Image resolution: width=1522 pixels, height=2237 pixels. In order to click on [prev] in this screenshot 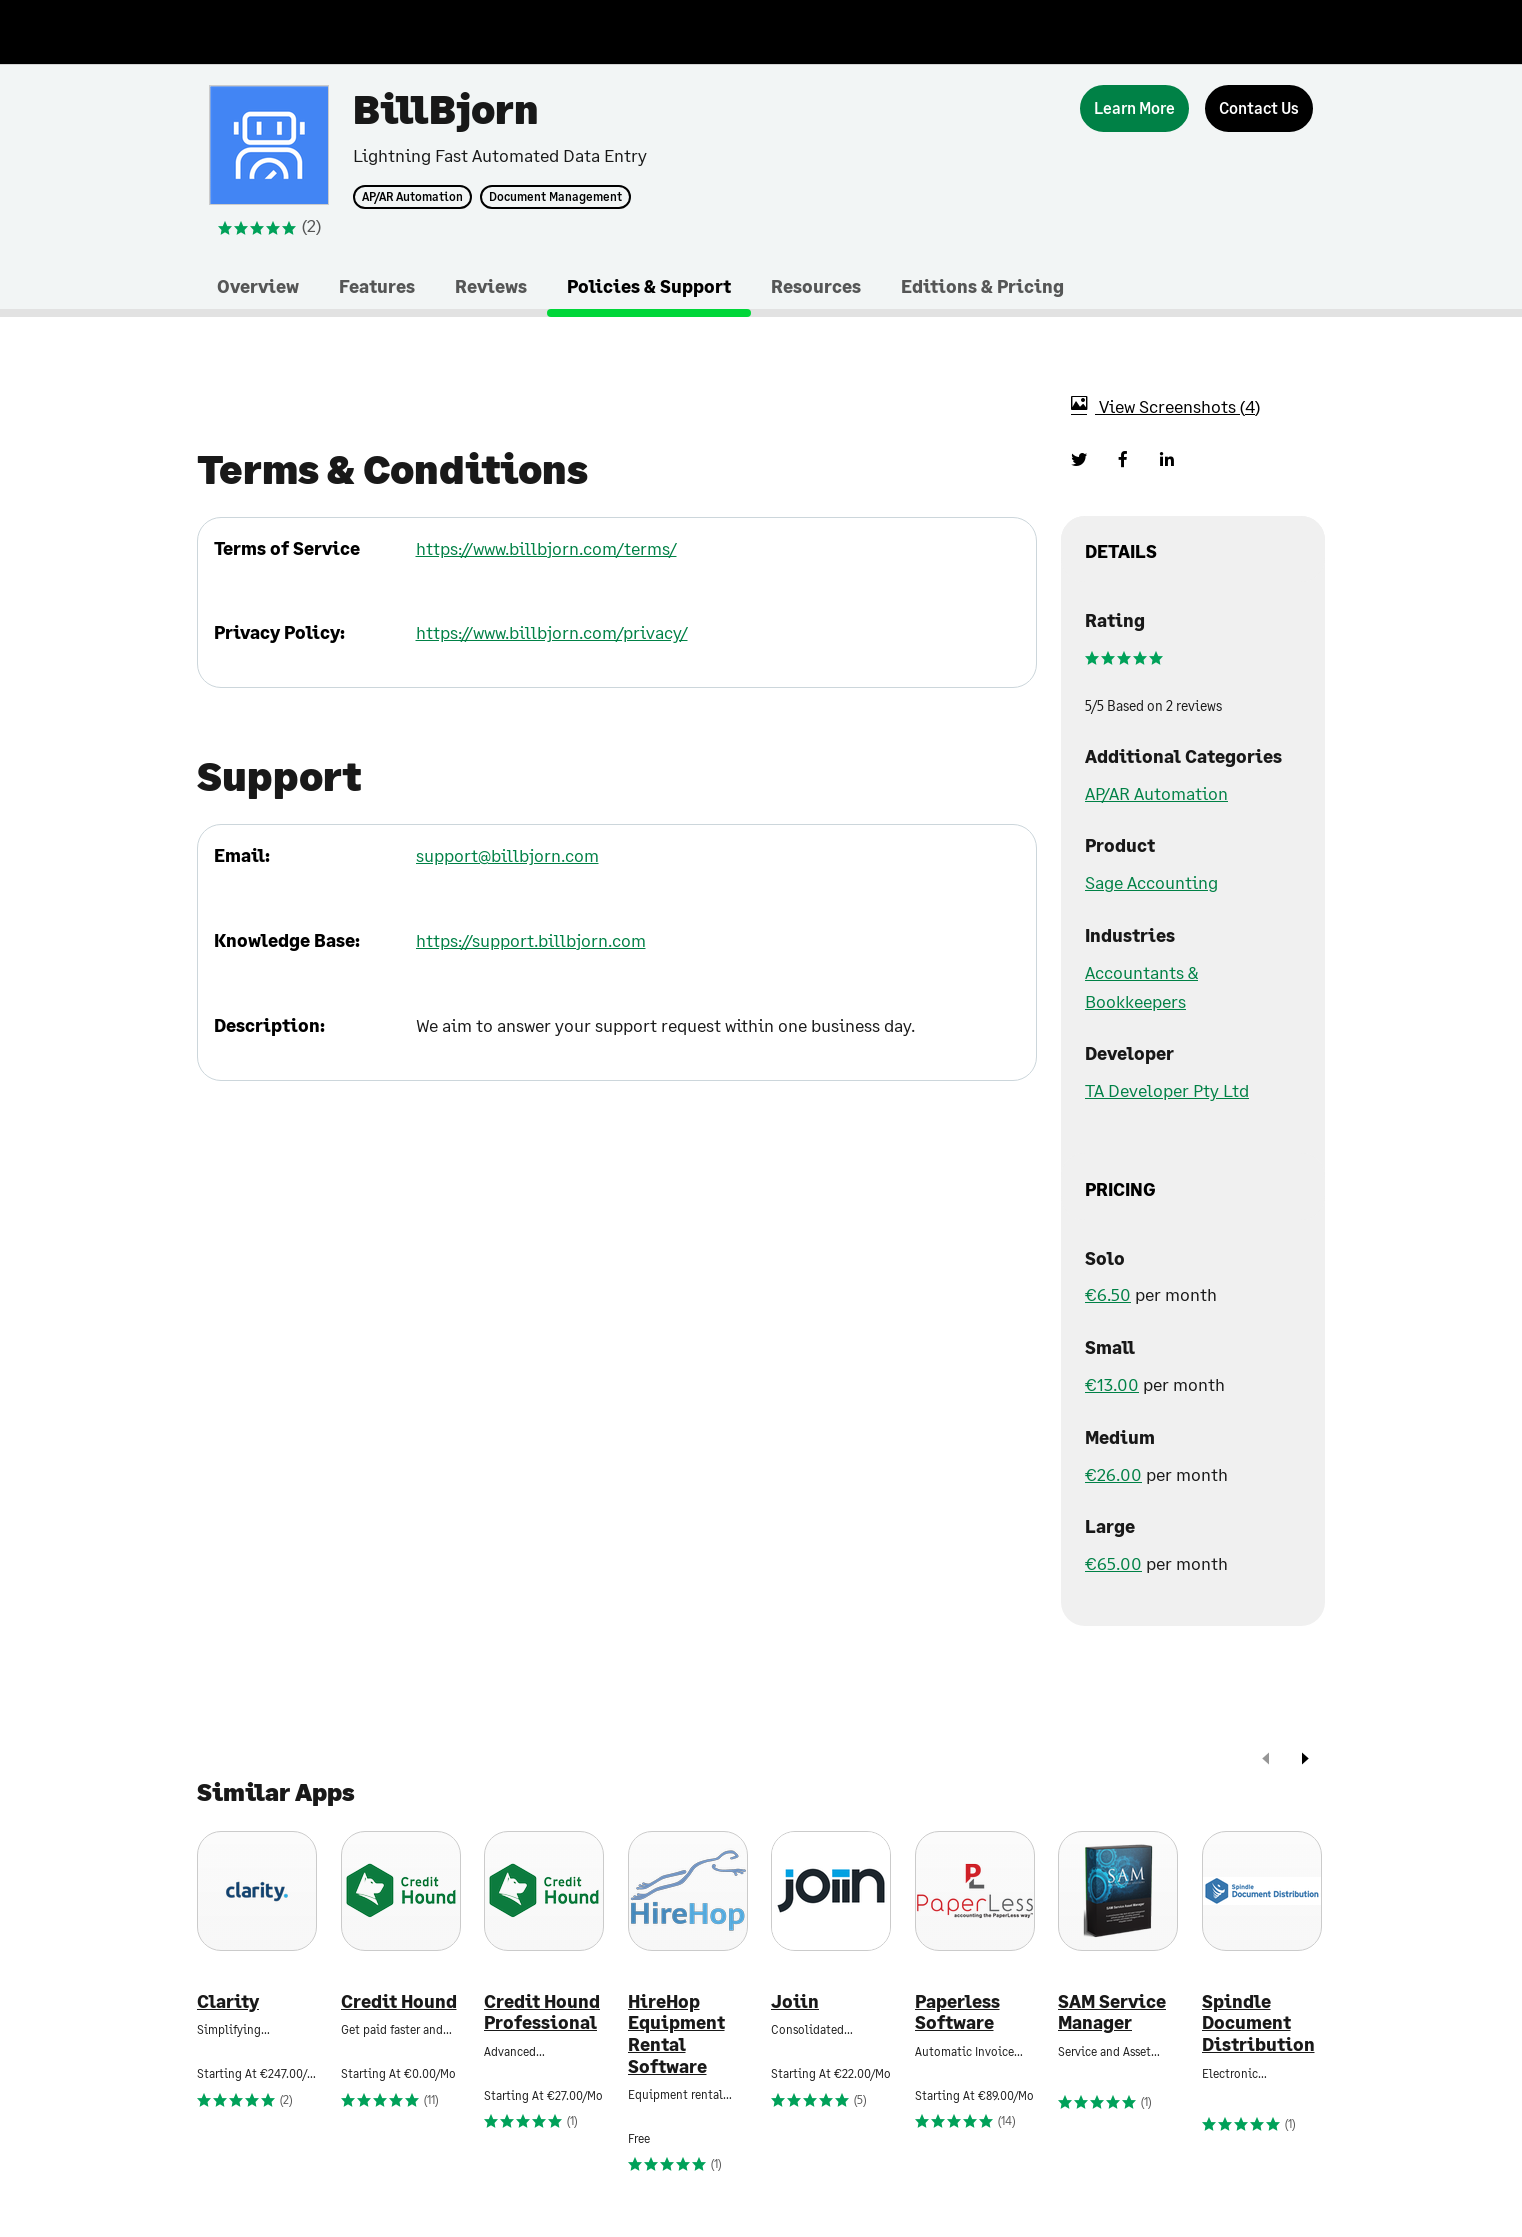, I will do `click(1266, 1760)`.